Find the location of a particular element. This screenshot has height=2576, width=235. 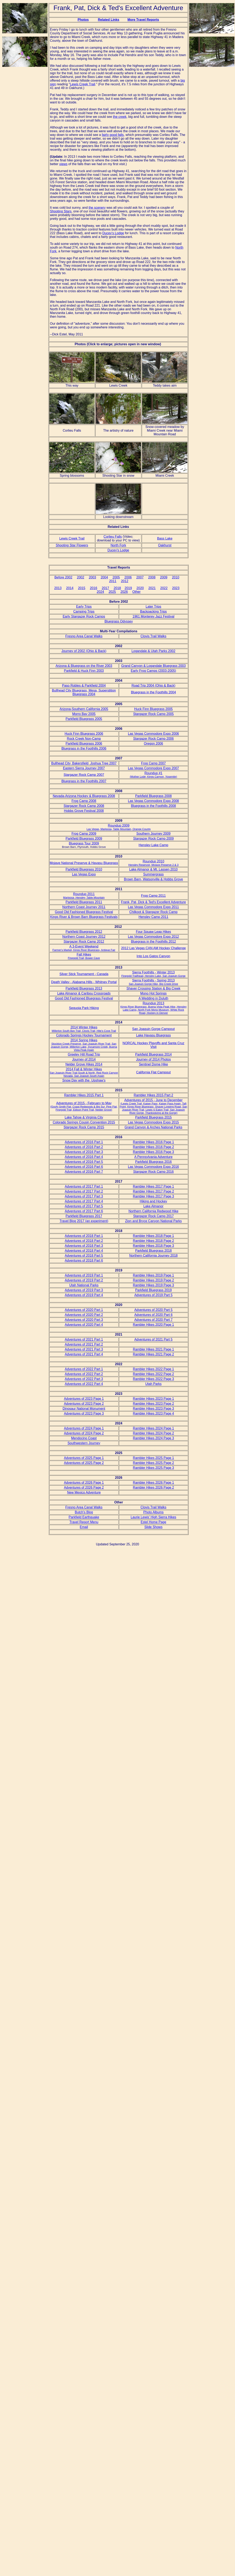

Rambler Hikes 2022 Page 1 is located at coordinates (153, 1369).